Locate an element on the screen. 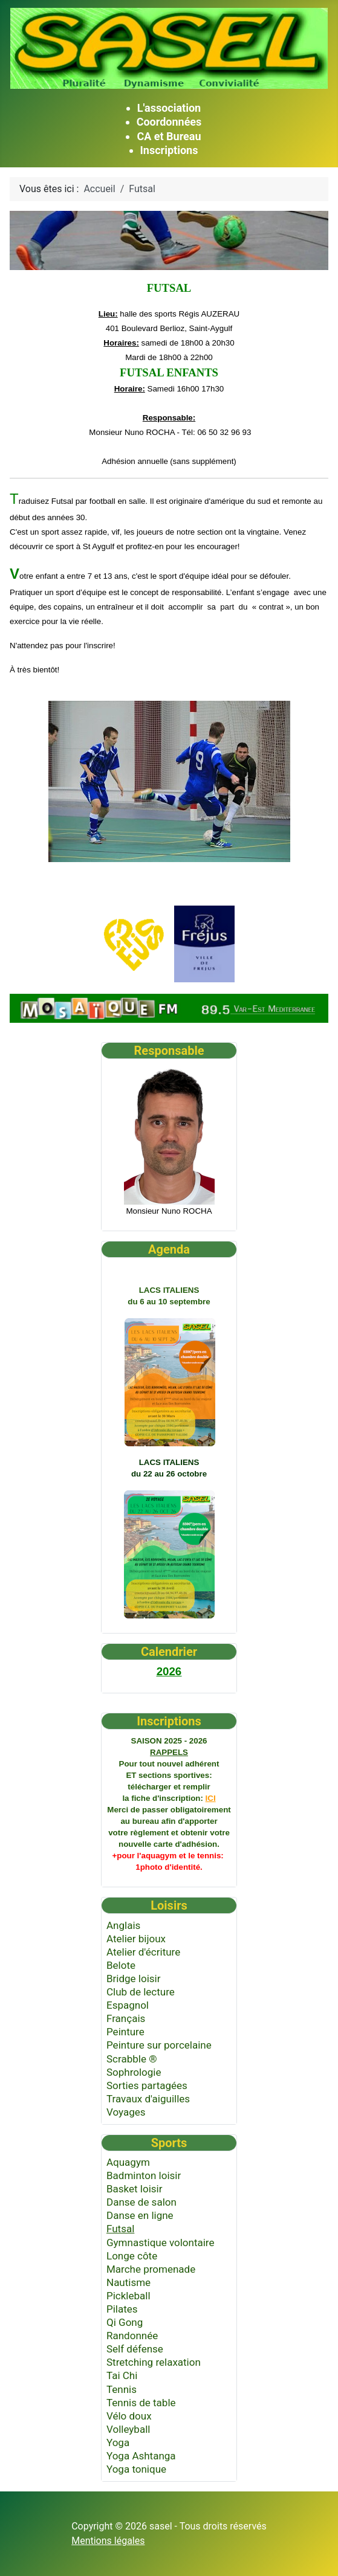 This screenshot has height=2576, width=338. Atelier d'écriture is located at coordinates (143, 1952).